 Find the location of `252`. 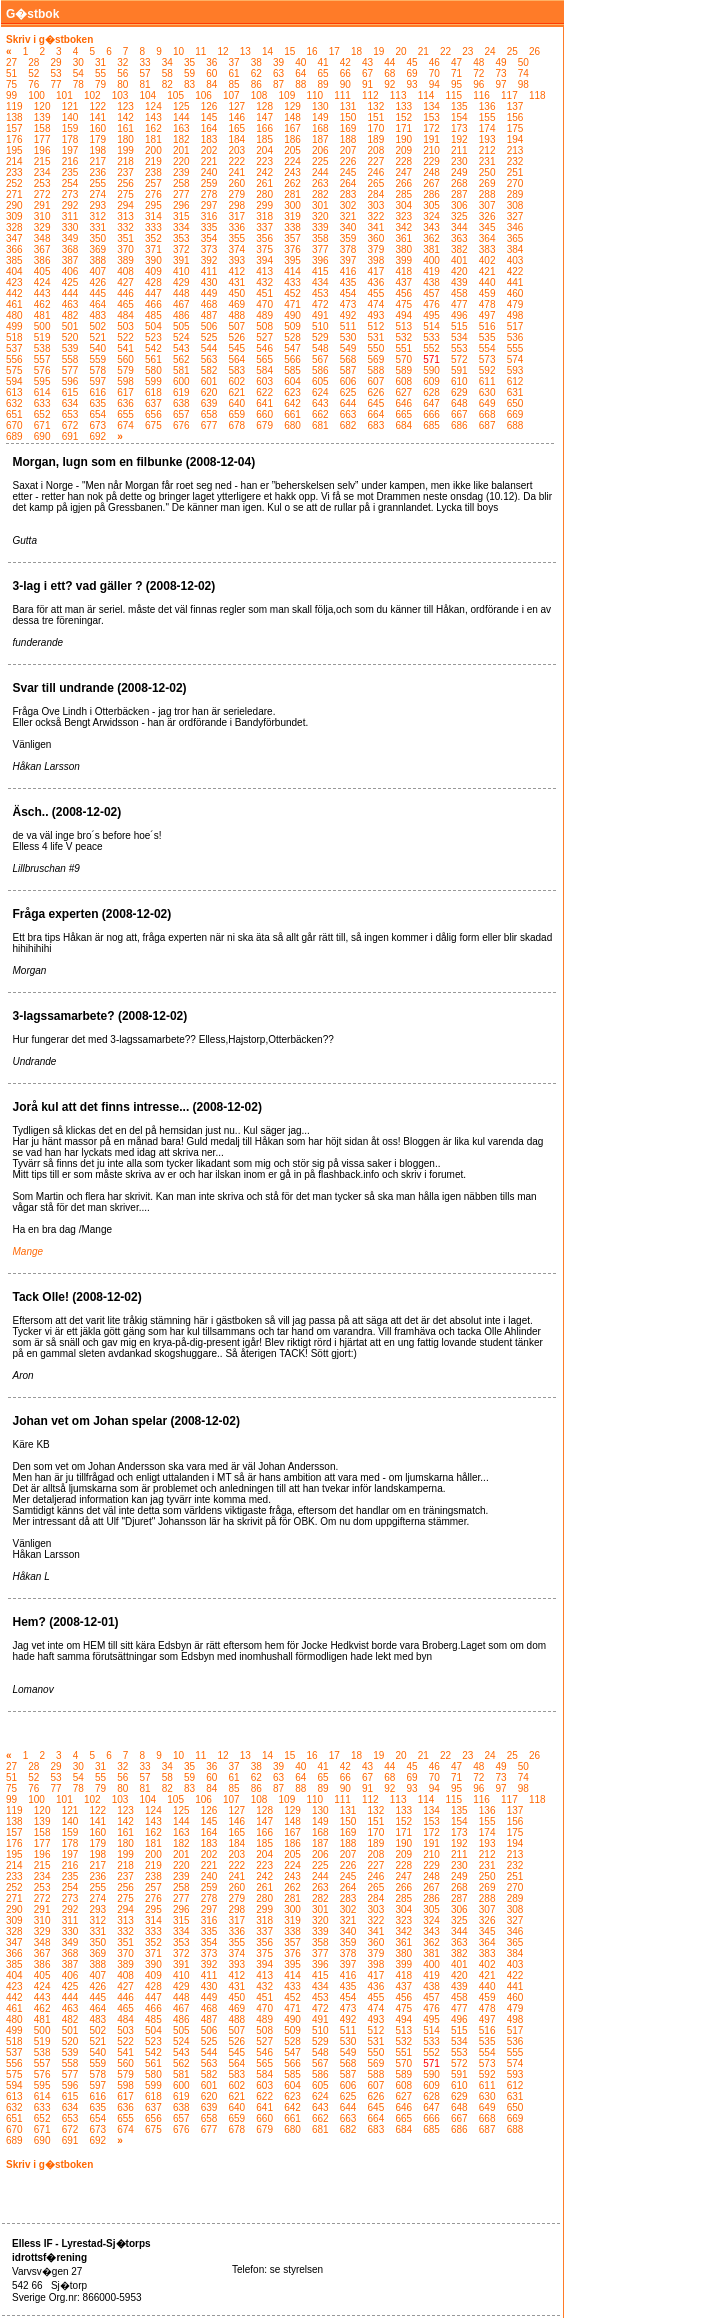

252 is located at coordinates (14, 183).